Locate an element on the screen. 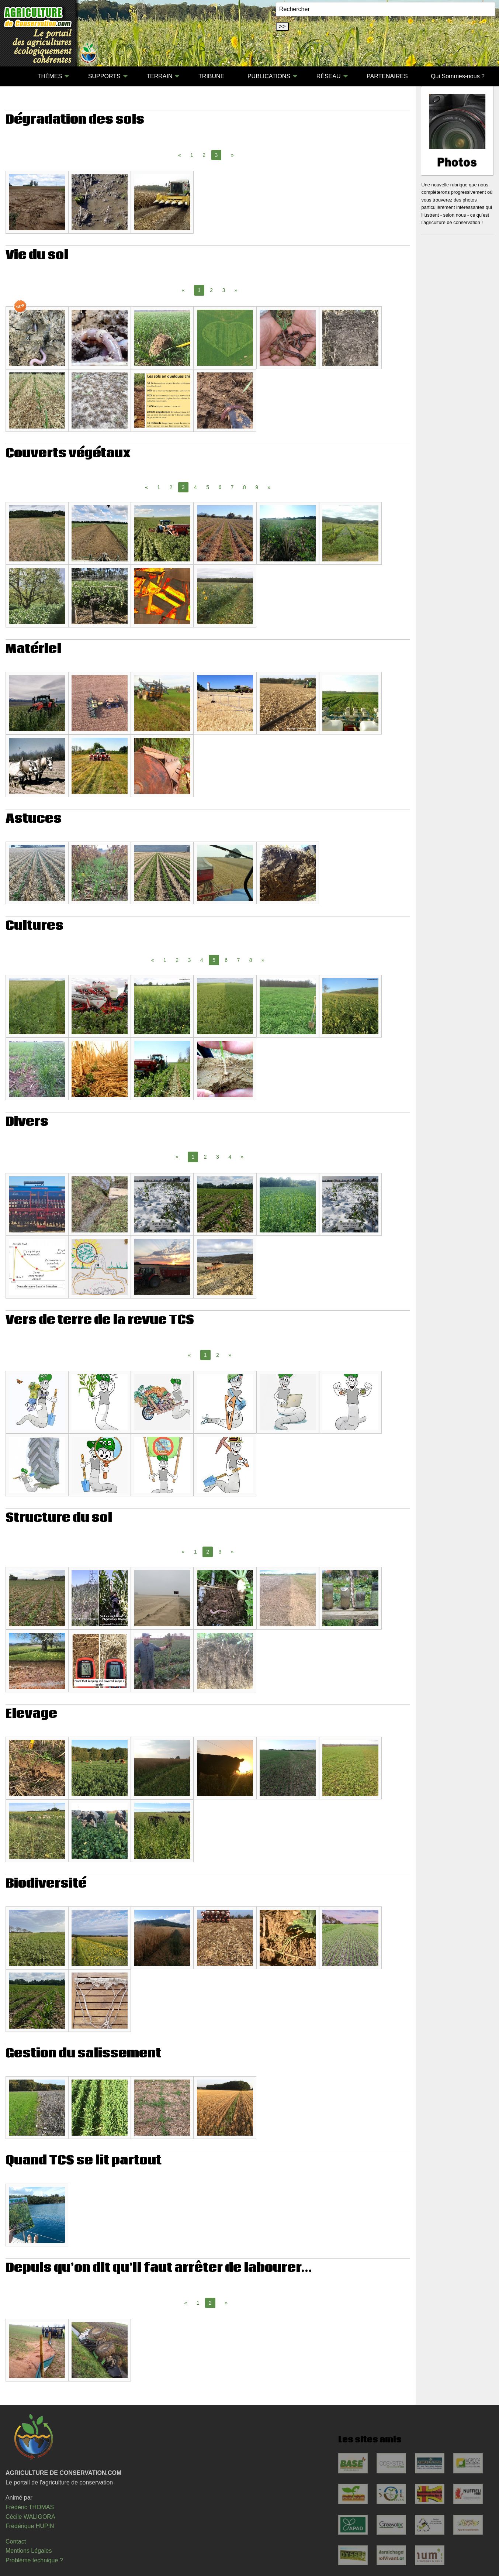 The image size is (499, 2576). 5 [Page 5] is located at coordinates (207, 487).